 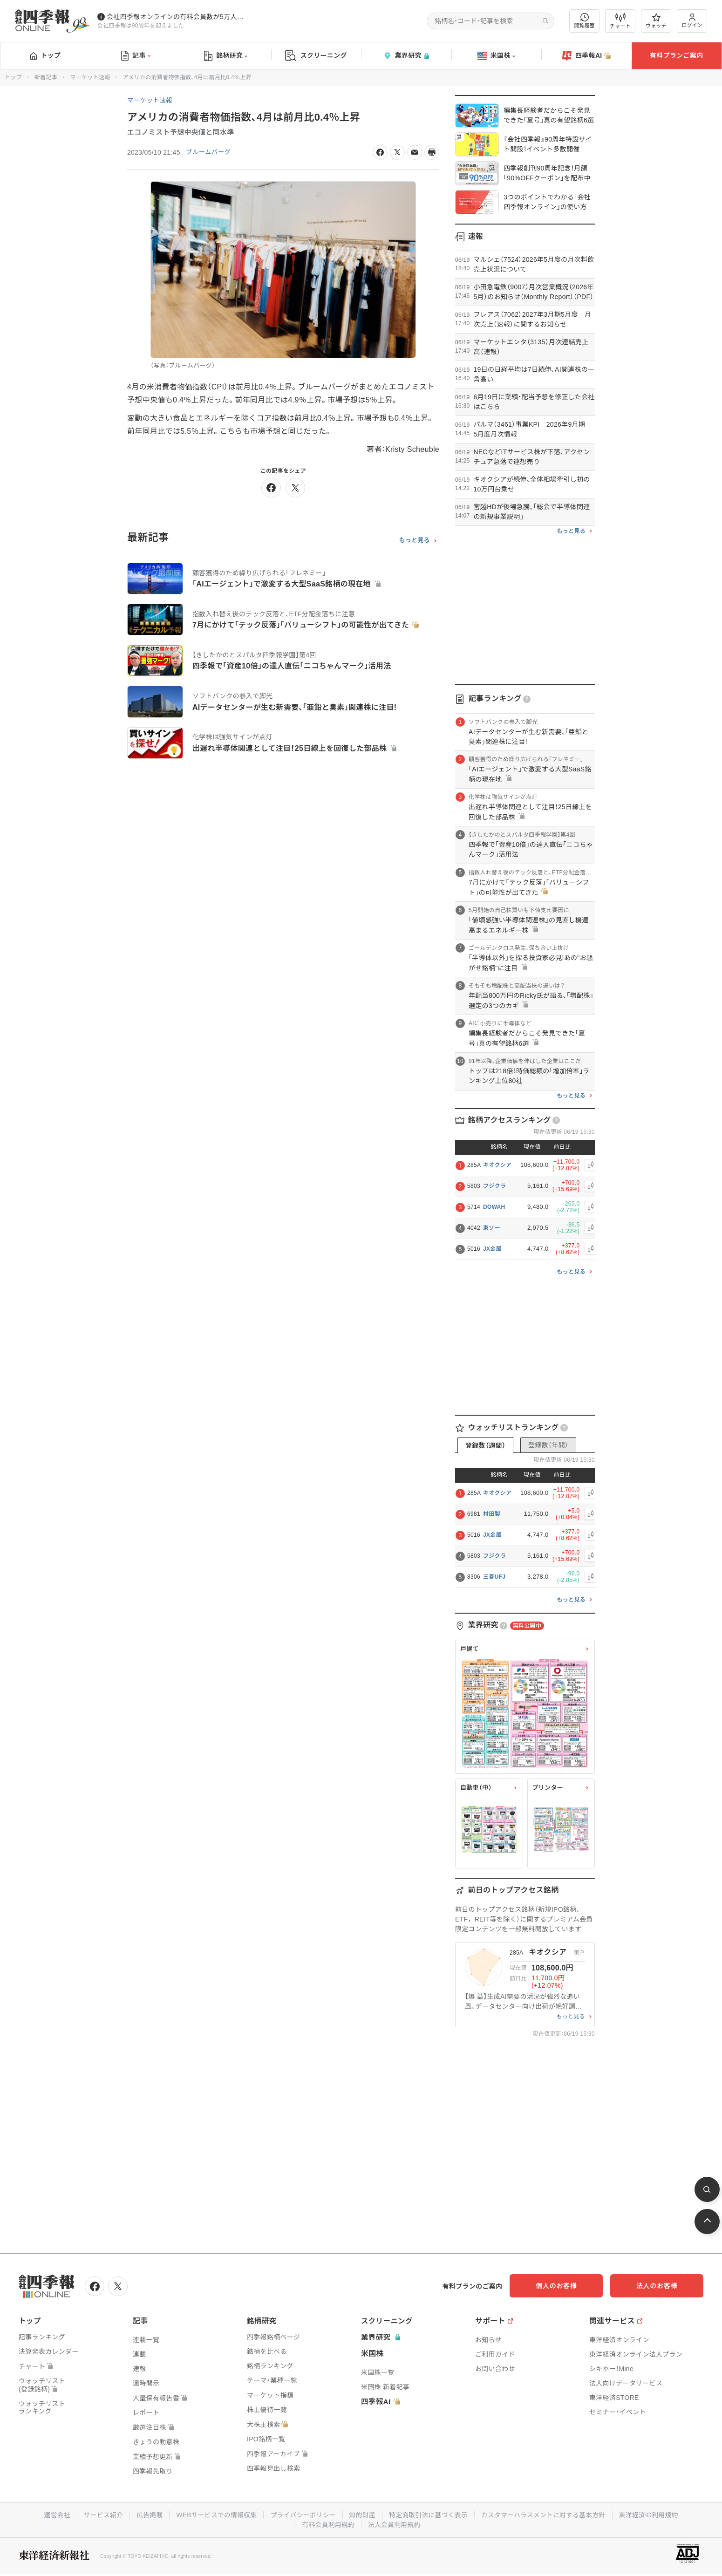 I want to click on 特定商取引法に基づく表示, so click(x=429, y=2514).